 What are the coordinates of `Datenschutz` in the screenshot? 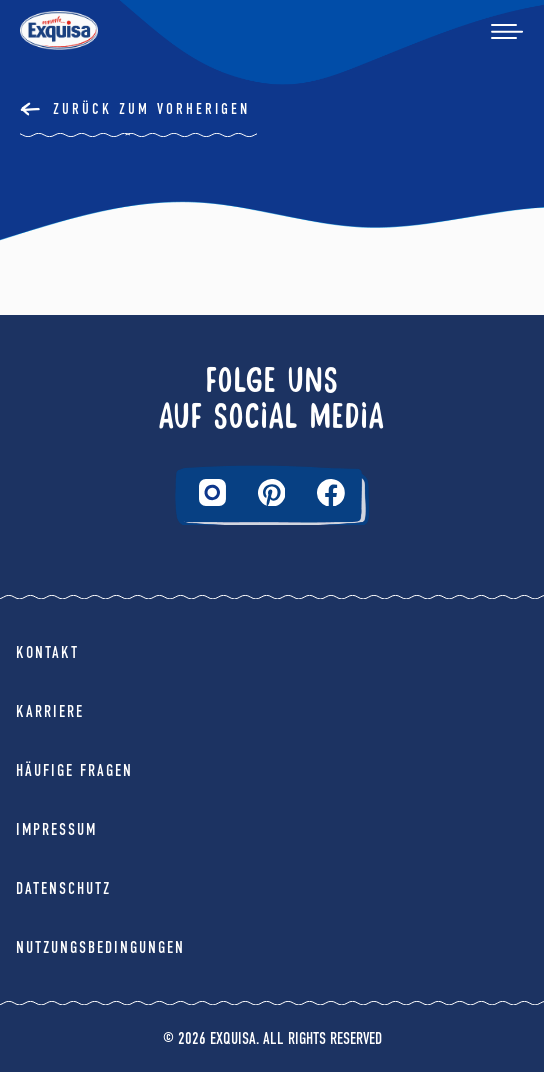 It's located at (63, 888).